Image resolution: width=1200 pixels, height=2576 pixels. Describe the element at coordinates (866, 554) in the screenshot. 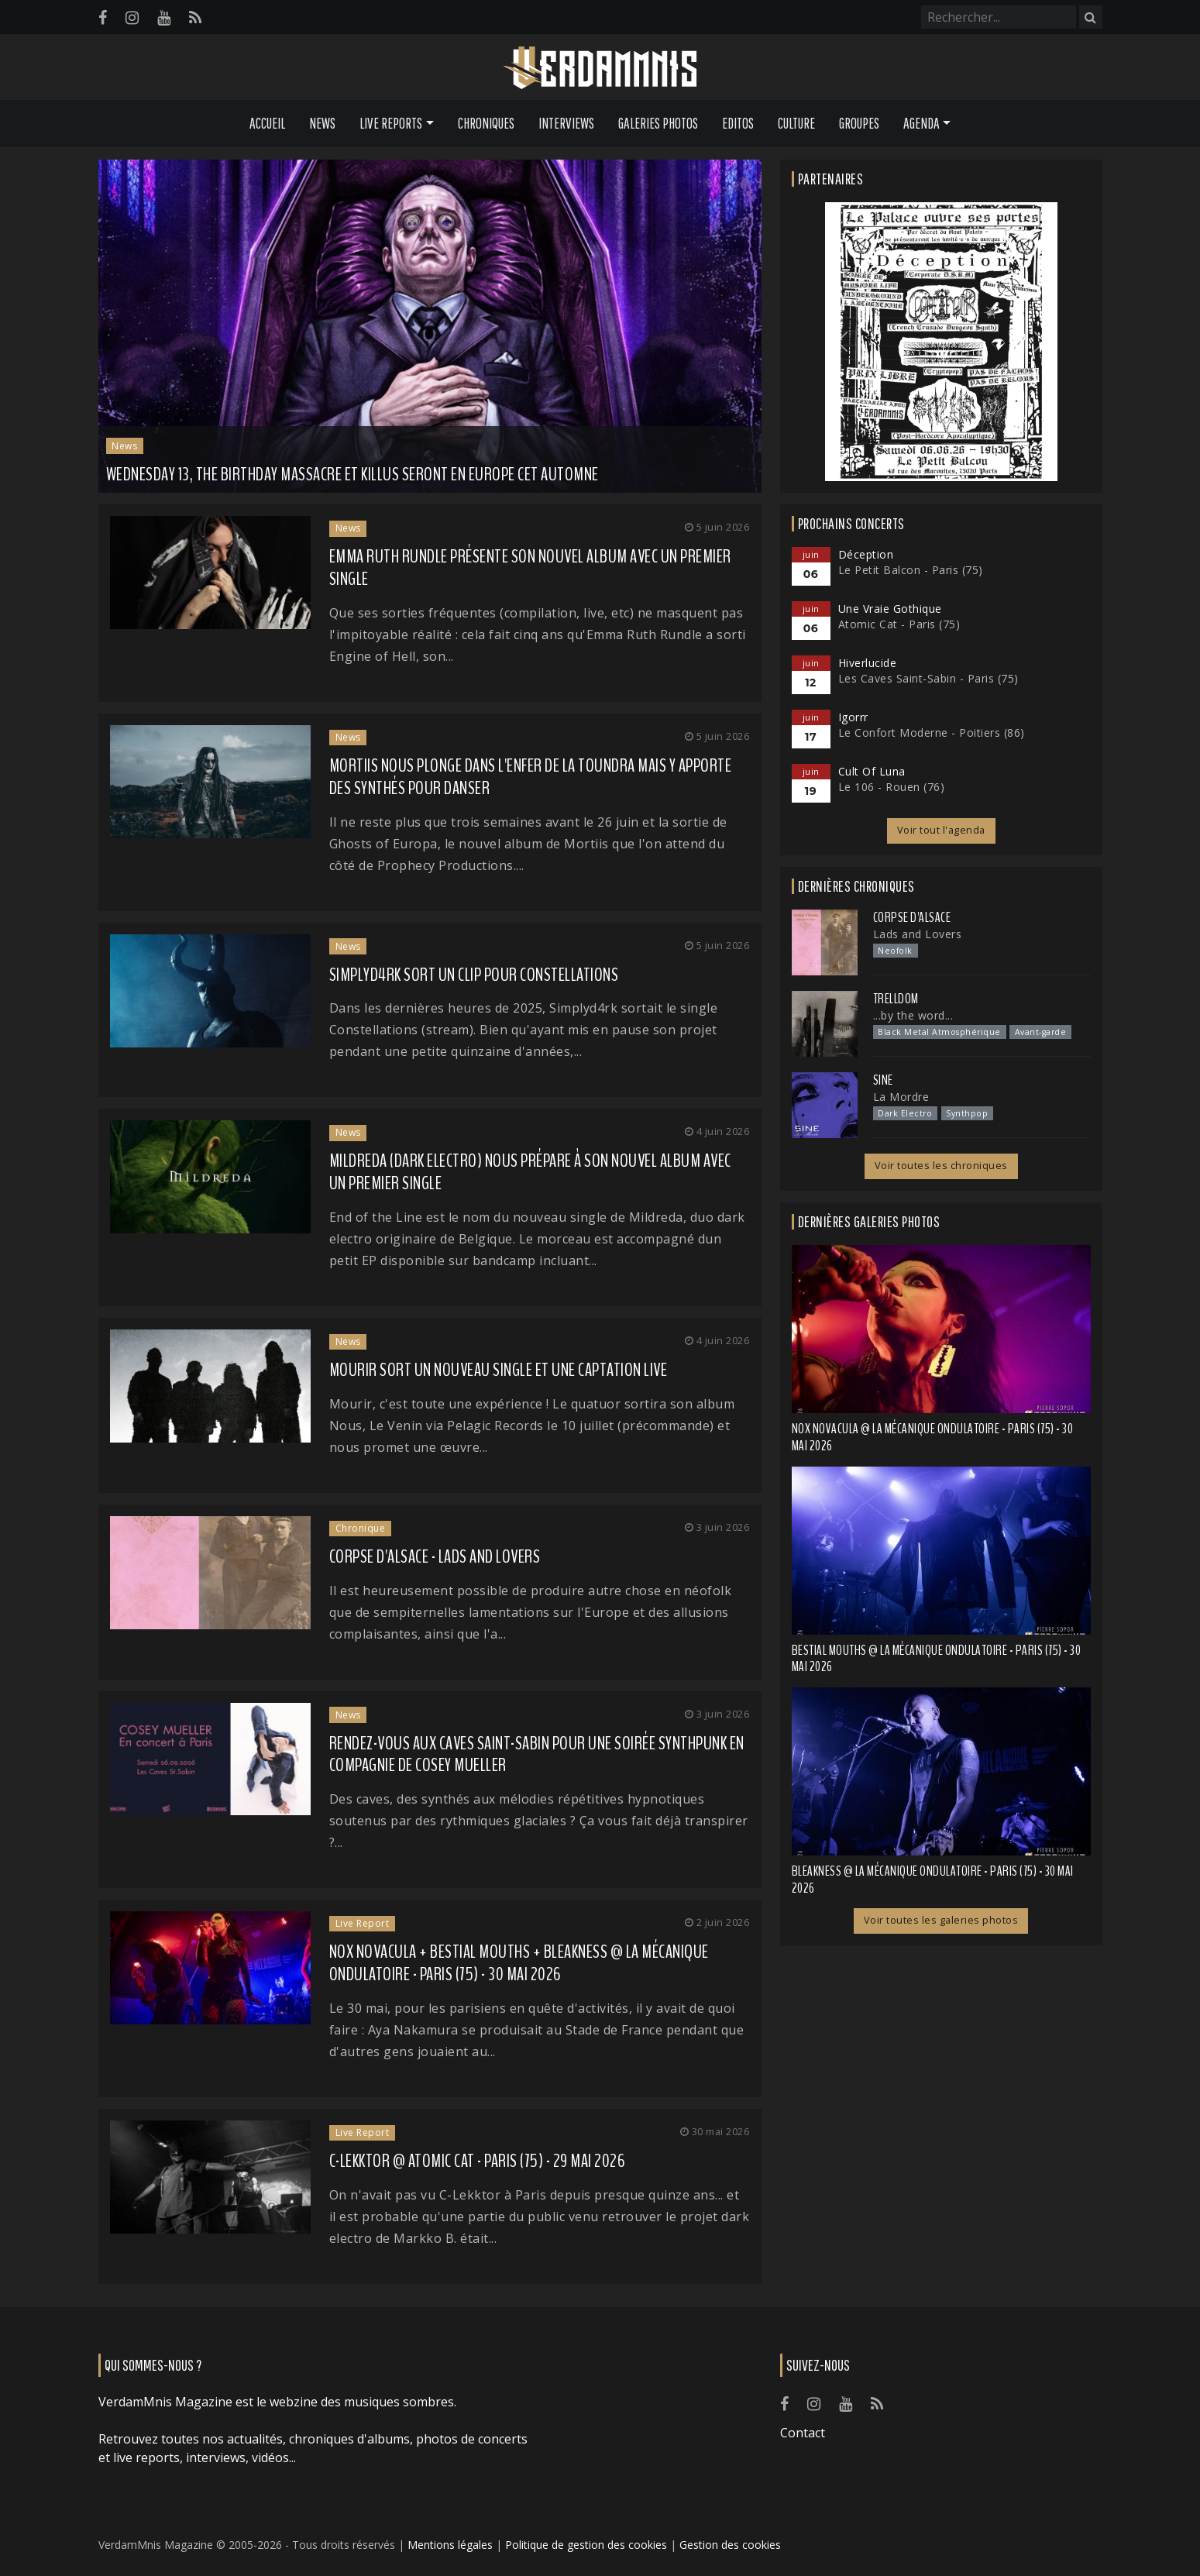

I see `Déception` at that location.